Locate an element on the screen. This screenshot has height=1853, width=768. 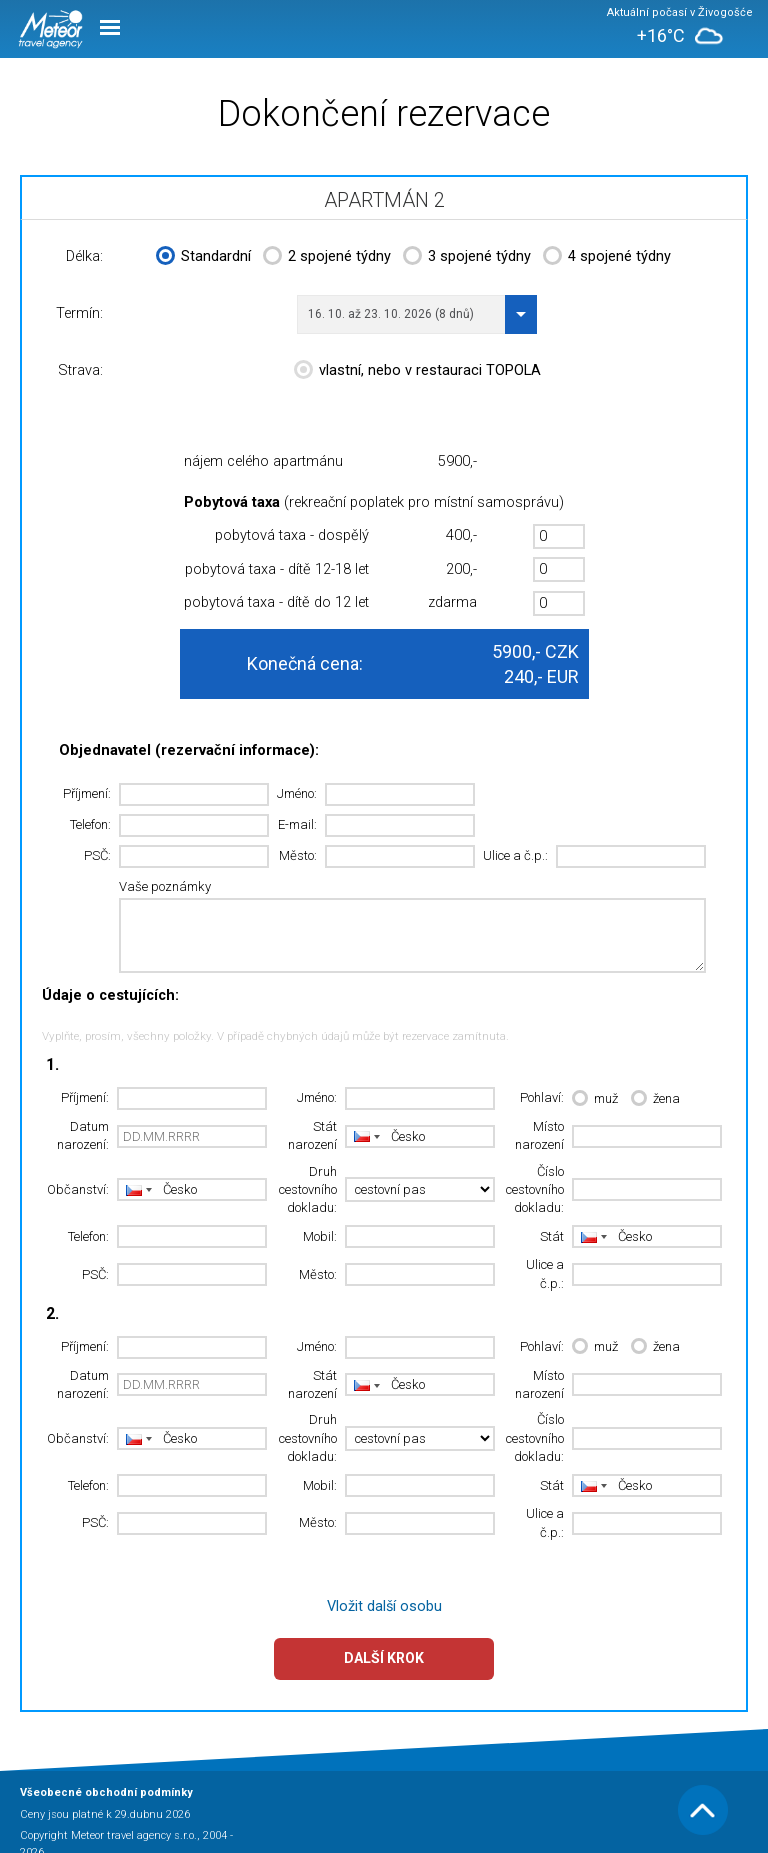
Mobil: is located at coordinates (320, 1236).